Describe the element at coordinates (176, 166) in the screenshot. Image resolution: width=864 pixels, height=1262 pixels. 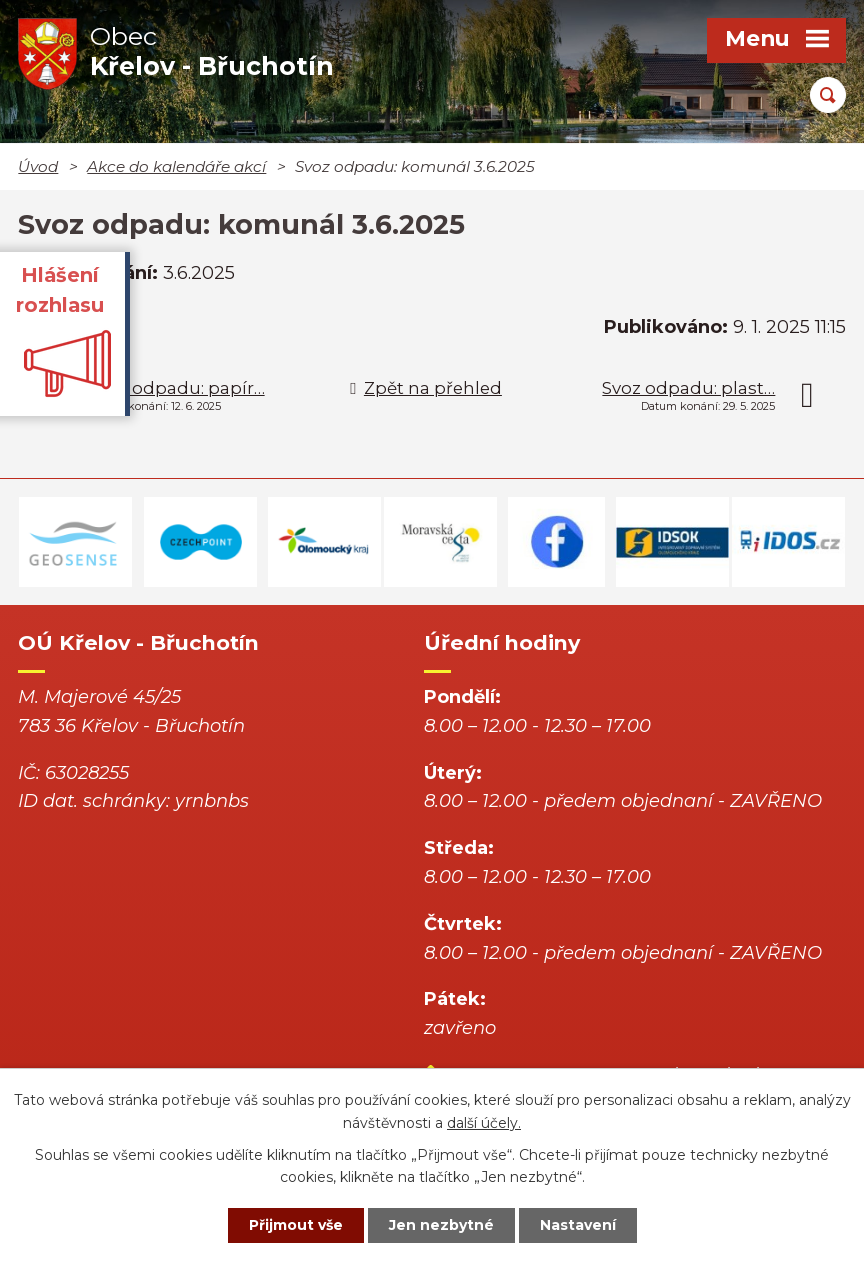
I see `Akce do kalendáře akcí` at that location.